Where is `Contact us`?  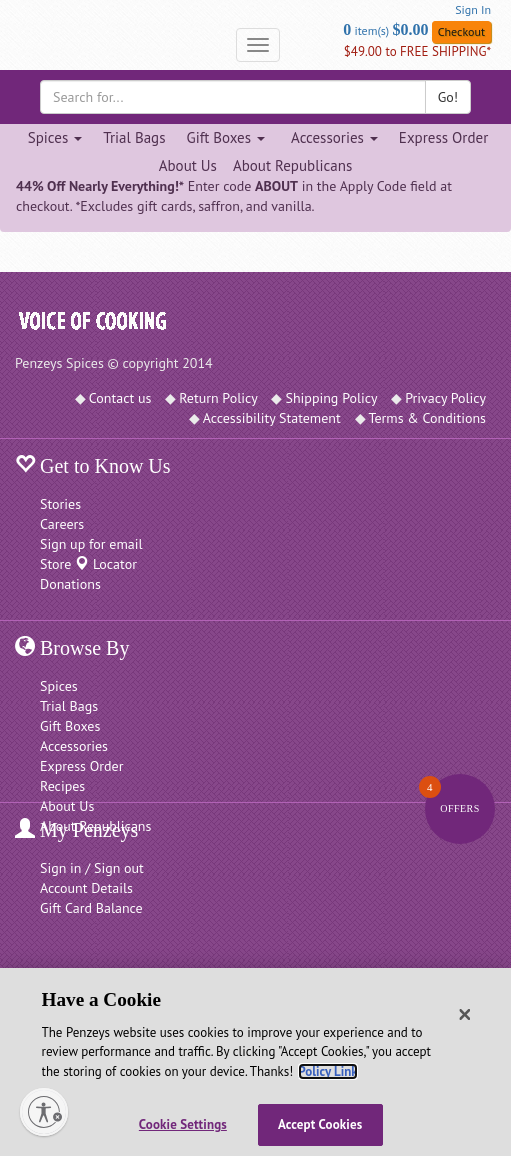
Contact us is located at coordinates (120, 398).